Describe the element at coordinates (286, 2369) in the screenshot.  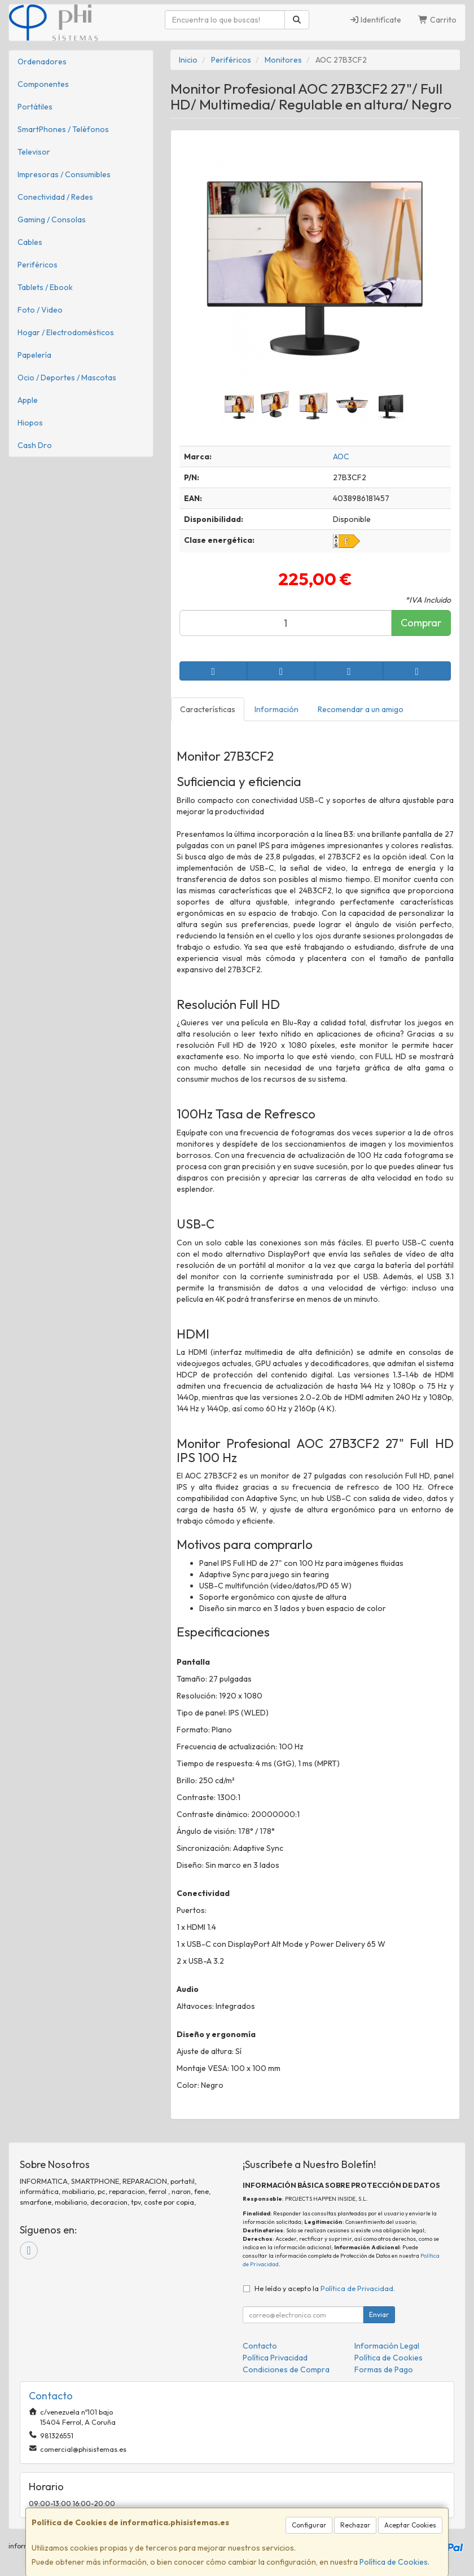
I see `Condiciones de Compra` at that location.